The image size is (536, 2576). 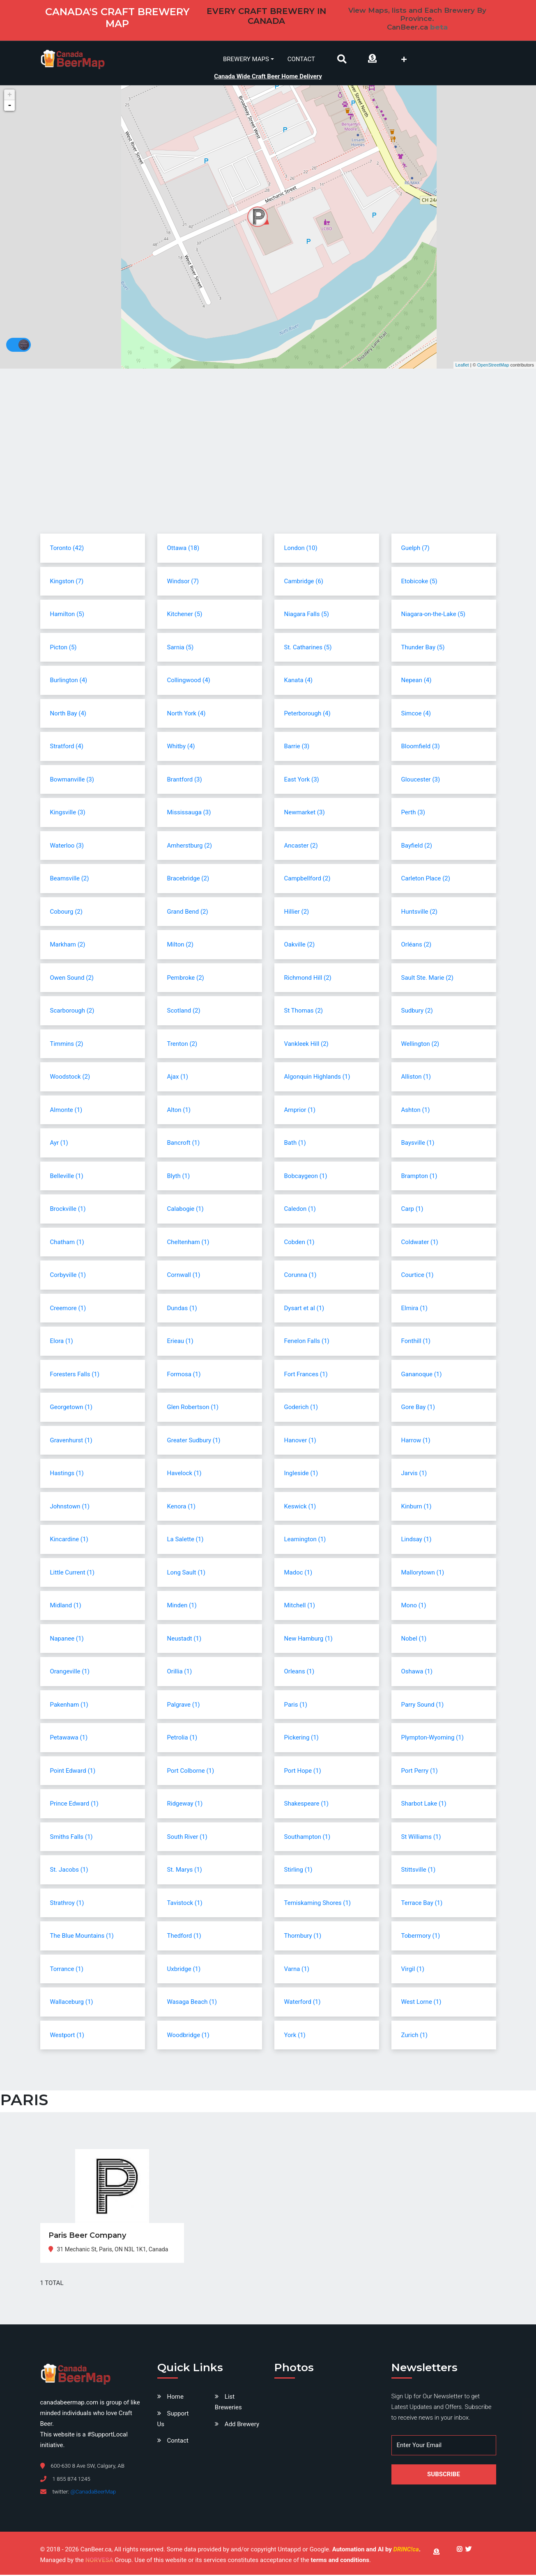 What do you see at coordinates (300, 1210) in the screenshot?
I see `Caledon (1)` at bounding box center [300, 1210].